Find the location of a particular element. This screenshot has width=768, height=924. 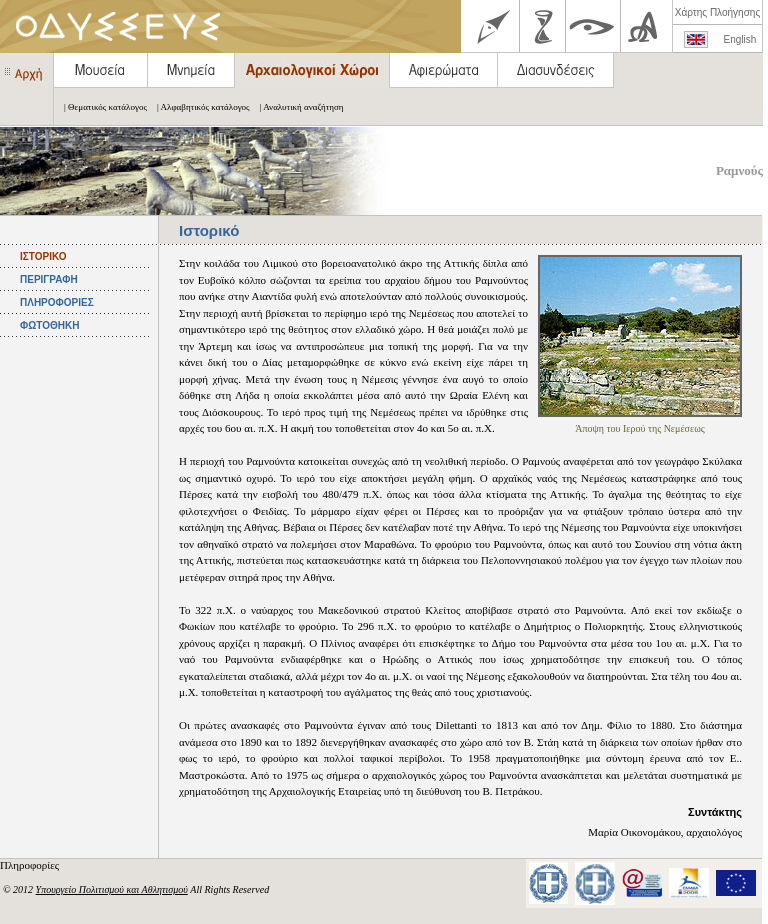

ΦΩΤΟΘΗΚΗ is located at coordinates (49, 325).